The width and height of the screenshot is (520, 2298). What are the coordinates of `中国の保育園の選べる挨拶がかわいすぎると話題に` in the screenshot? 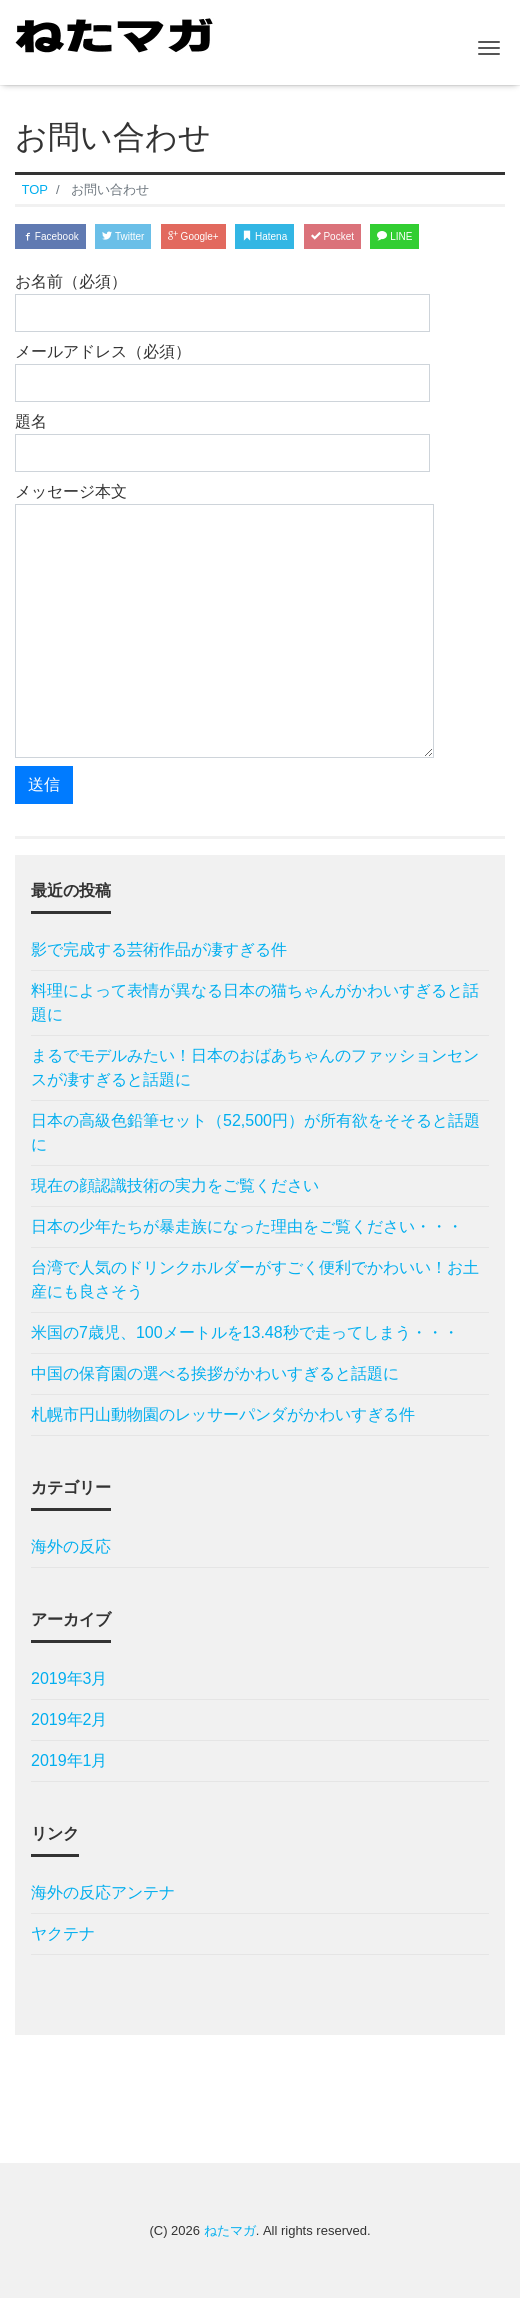 It's located at (215, 1373).